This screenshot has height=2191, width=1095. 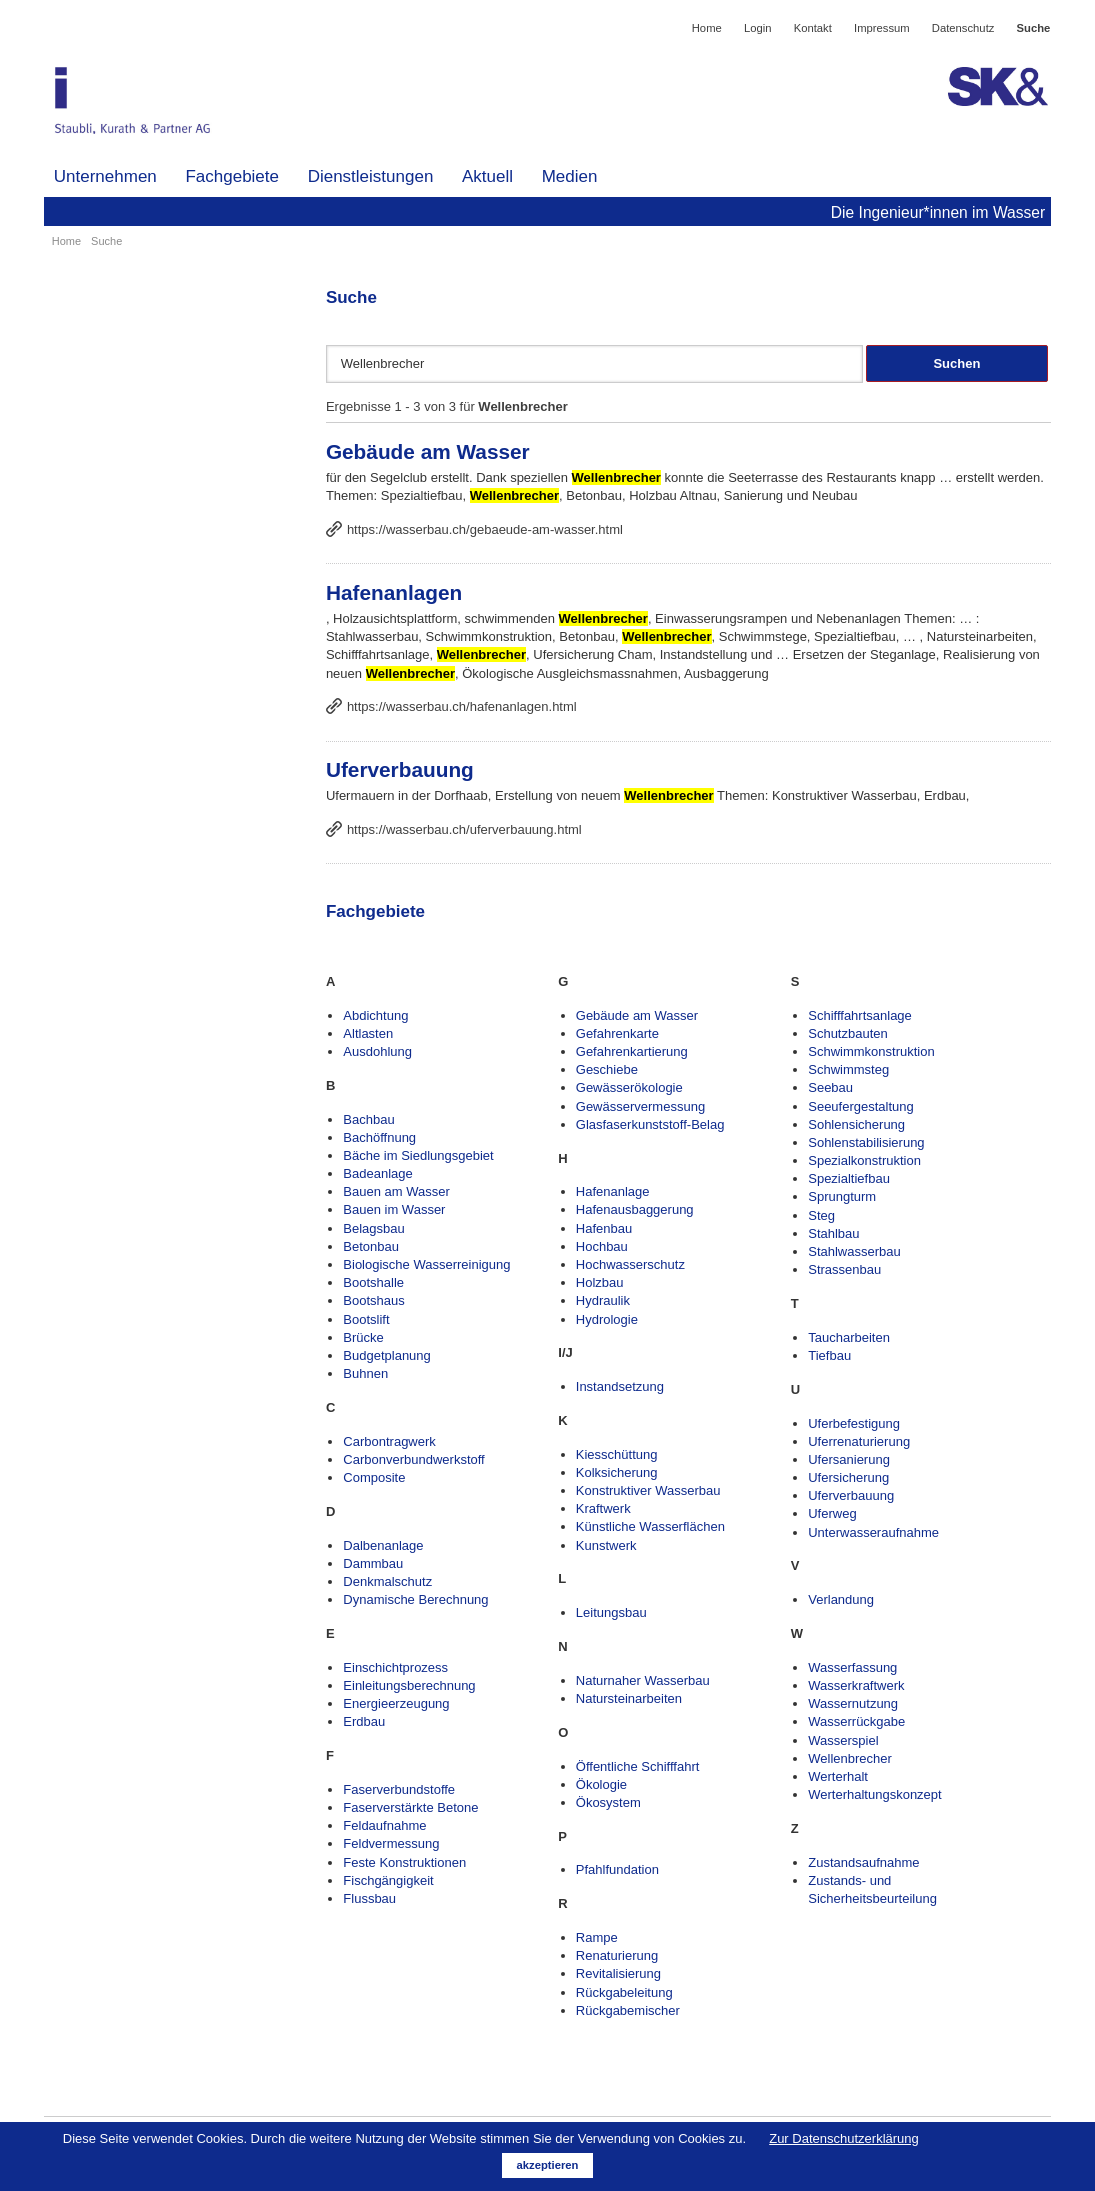 What do you see at coordinates (630, 1264) in the screenshot?
I see `Hochwasserschutz` at bounding box center [630, 1264].